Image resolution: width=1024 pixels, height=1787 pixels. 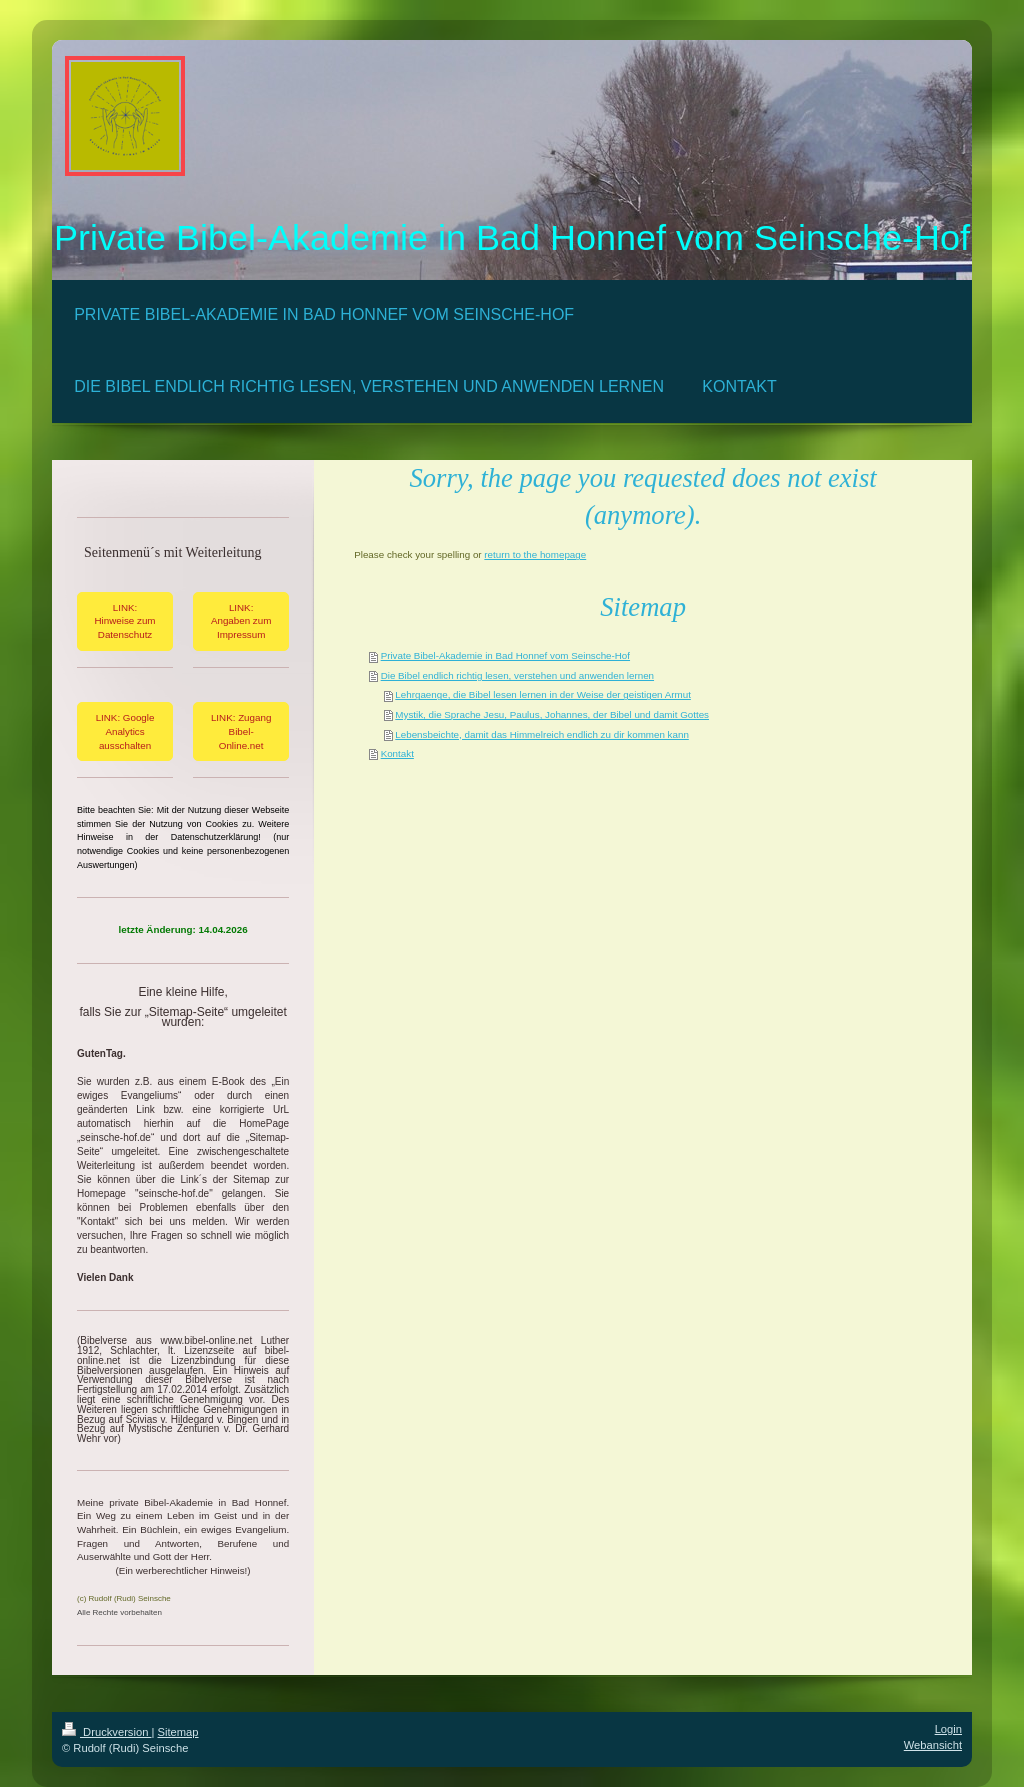 What do you see at coordinates (107, 1732) in the screenshot?
I see `Druckversion` at bounding box center [107, 1732].